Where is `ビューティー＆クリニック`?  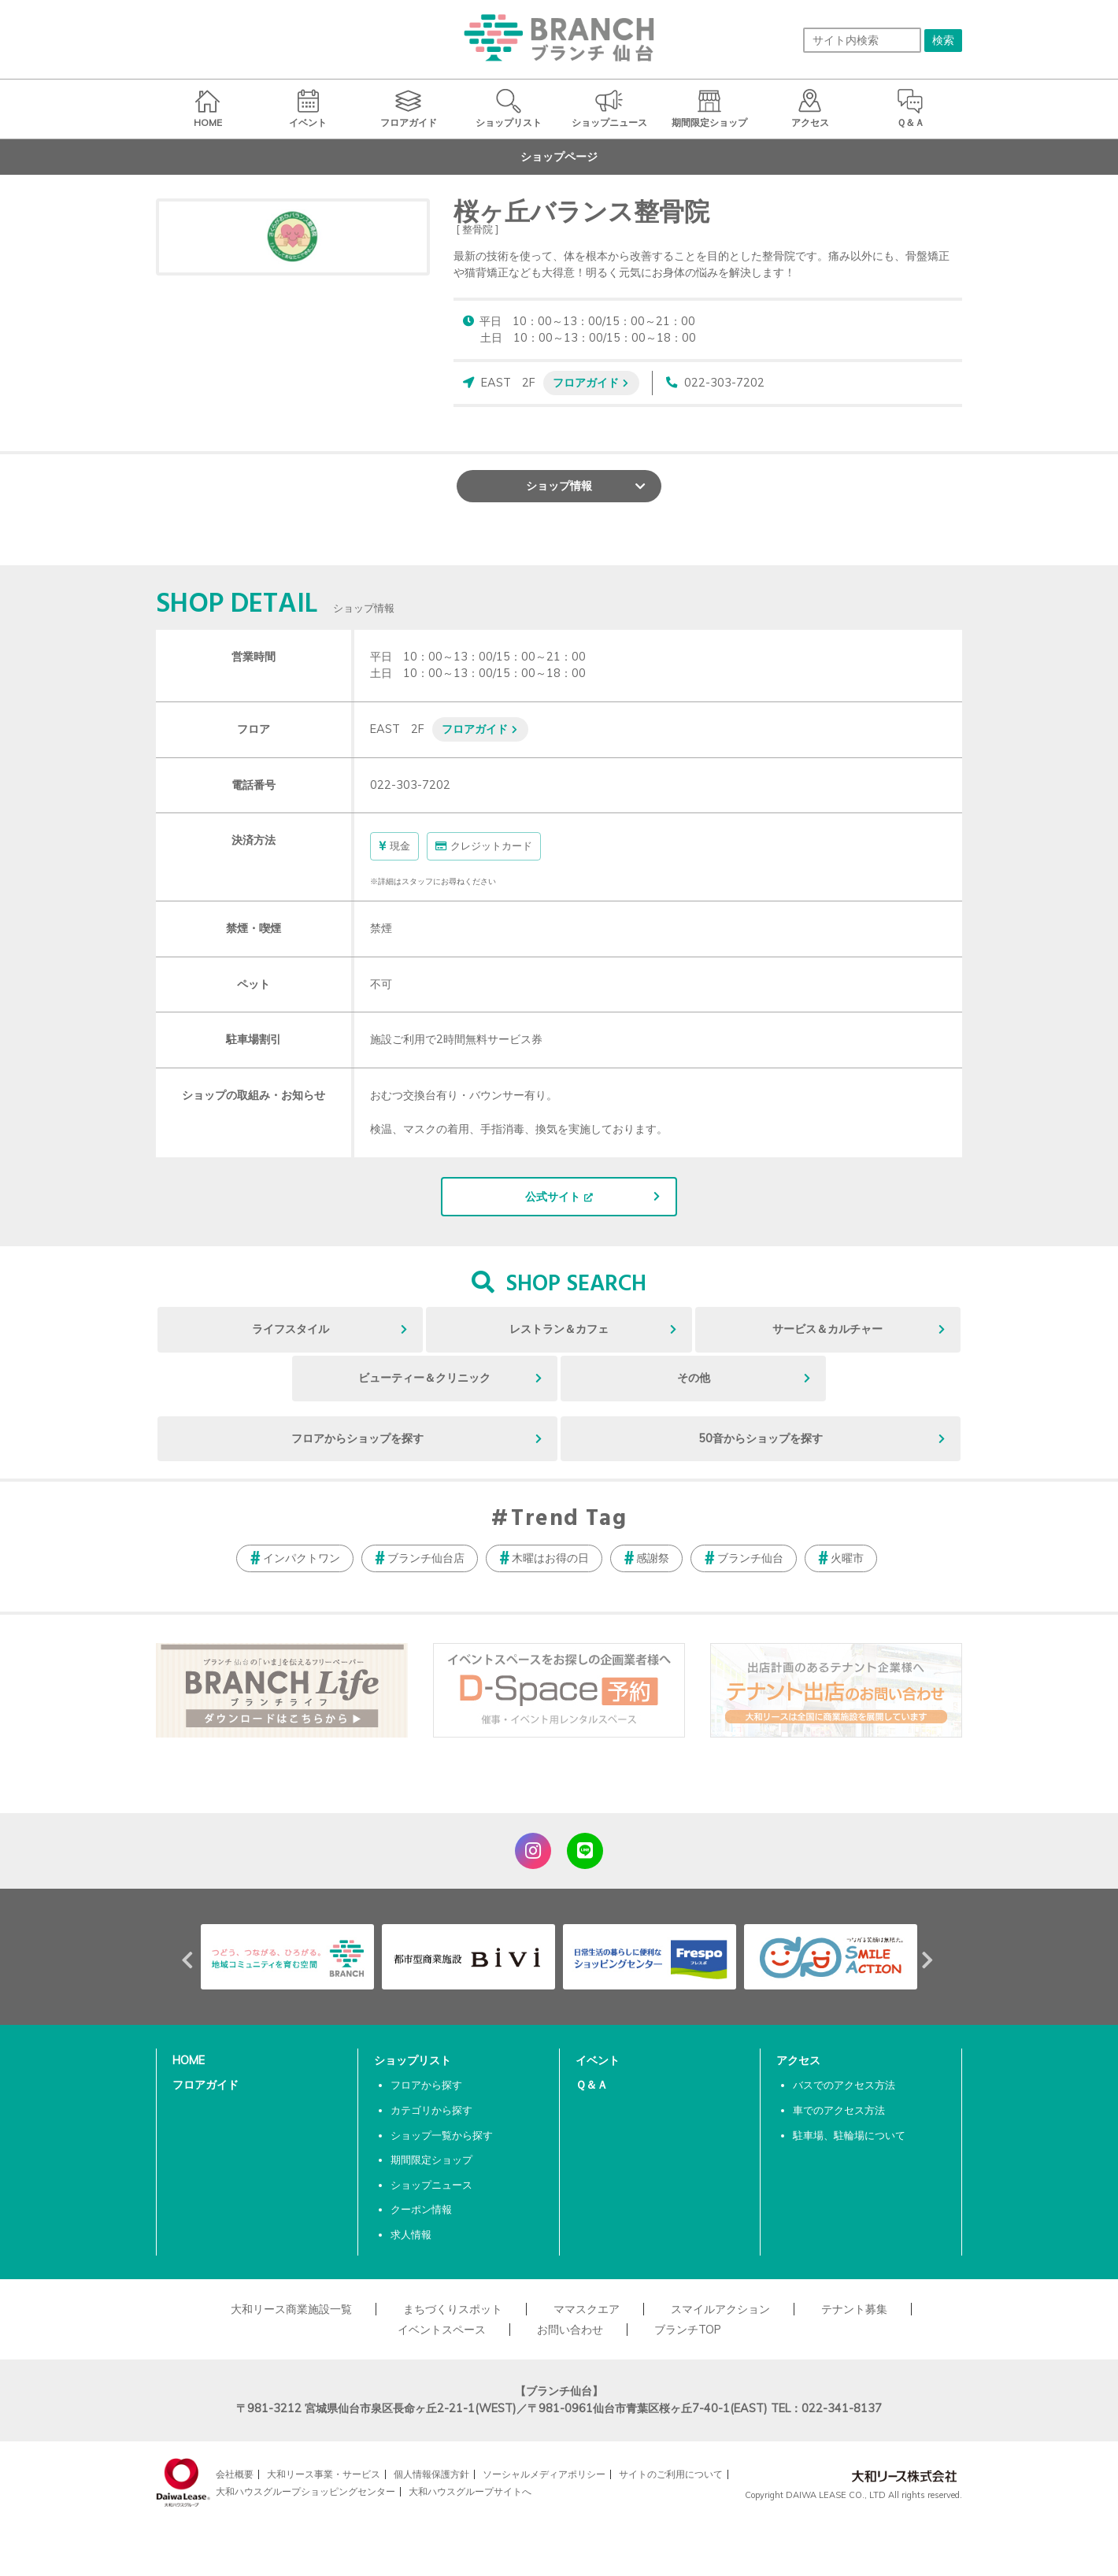
ビューティー＆クリニック is located at coordinates (424, 1378).